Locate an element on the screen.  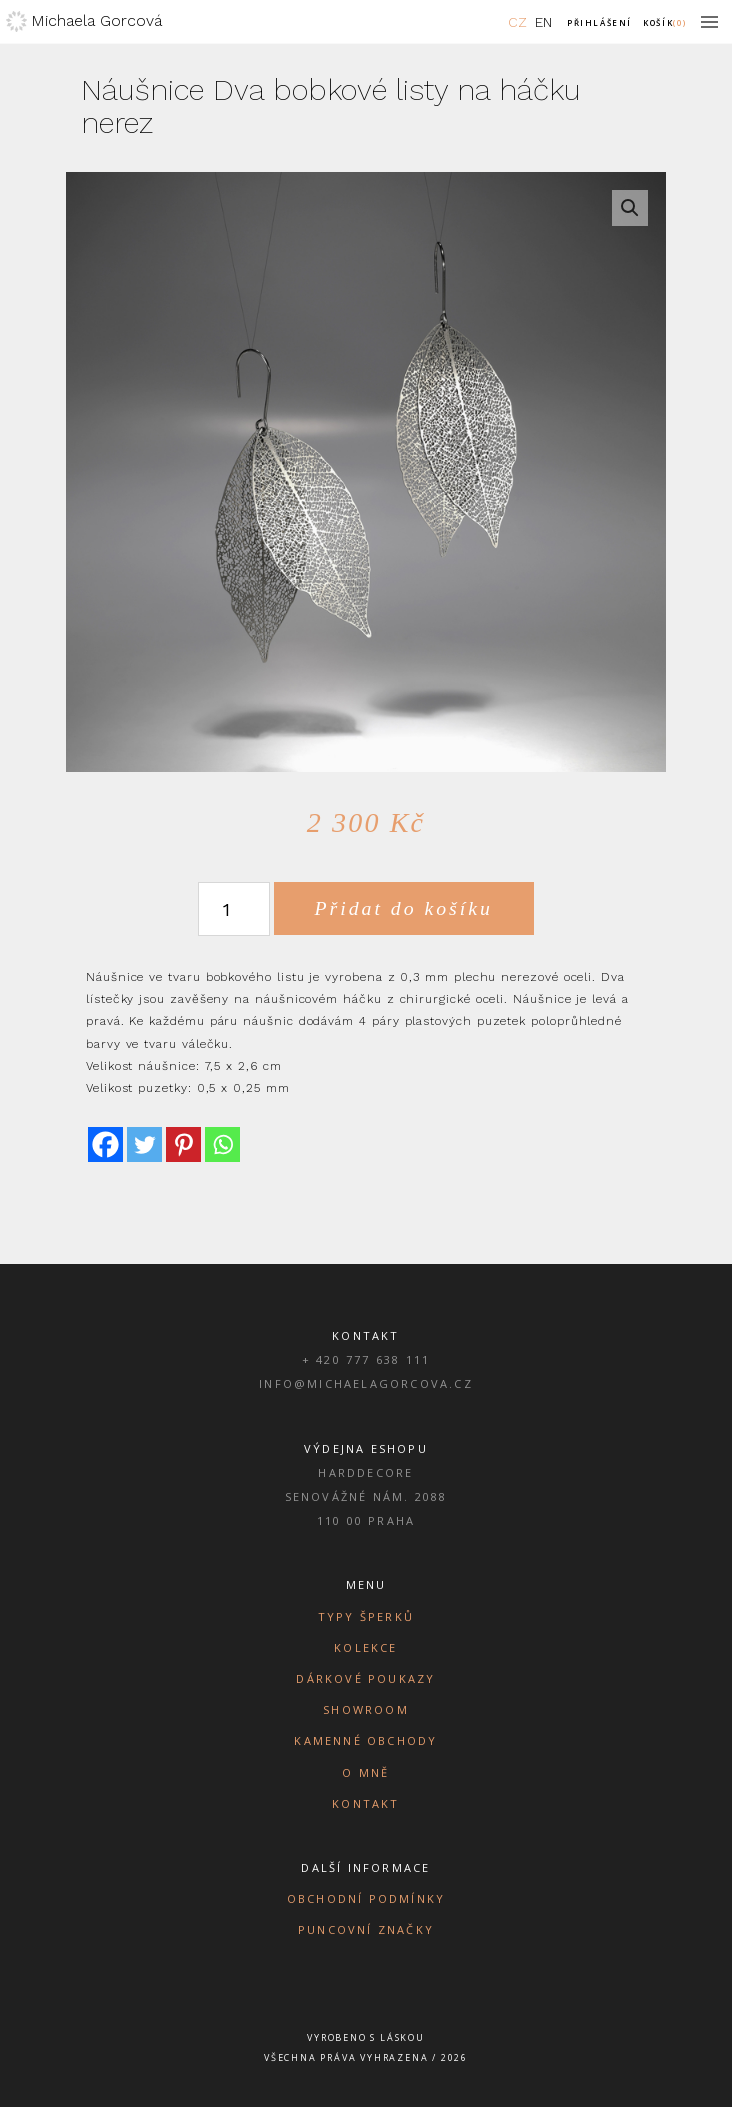
Kontakt is located at coordinates (365, 1803).